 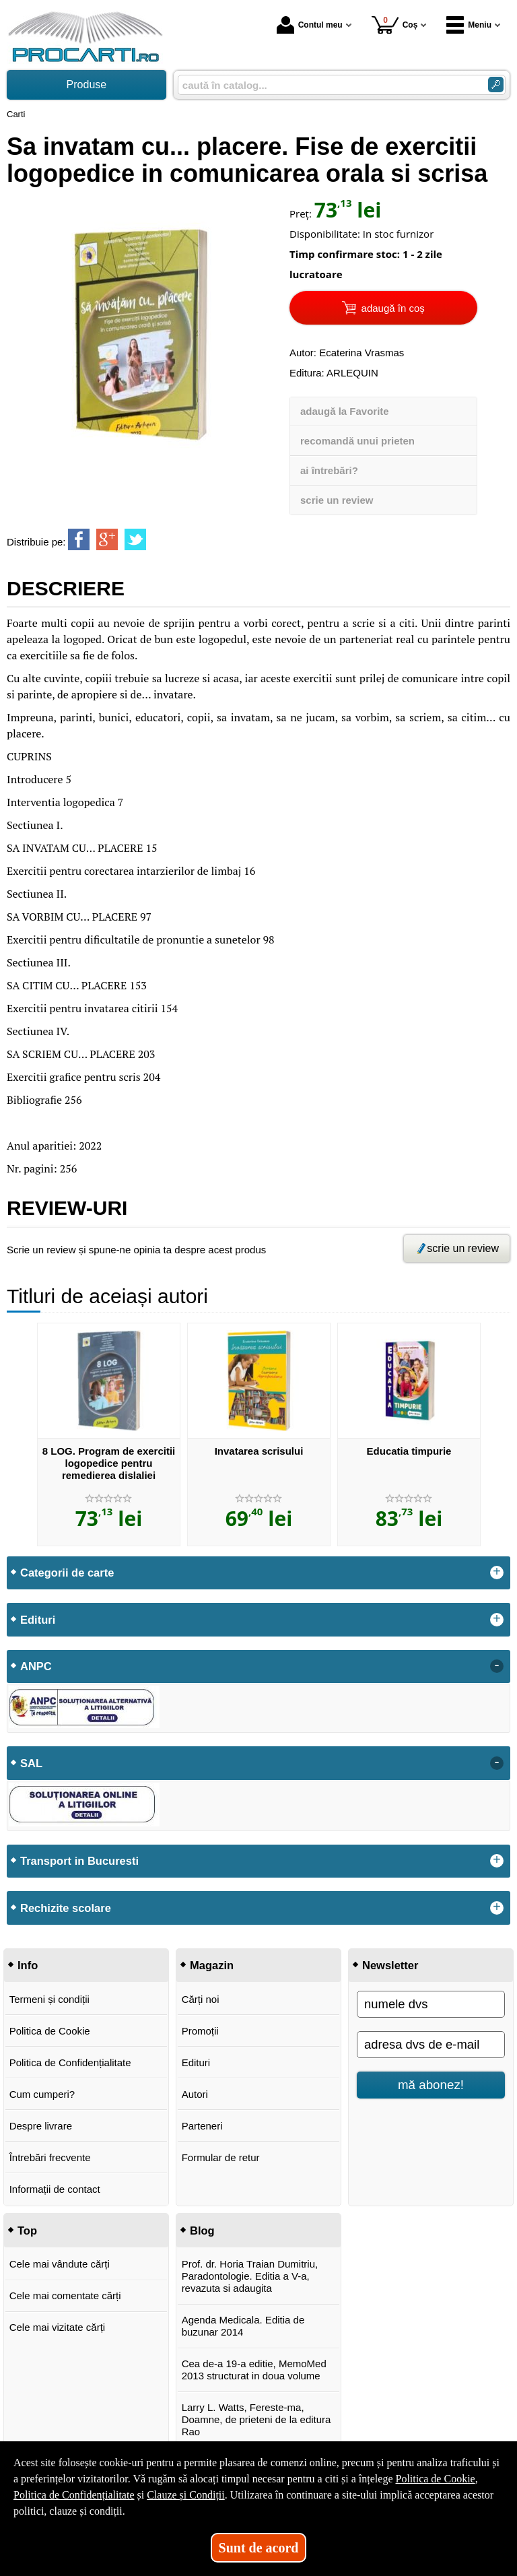 I want to click on Politica de Confidențialitate, so click(x=70, y=2062).